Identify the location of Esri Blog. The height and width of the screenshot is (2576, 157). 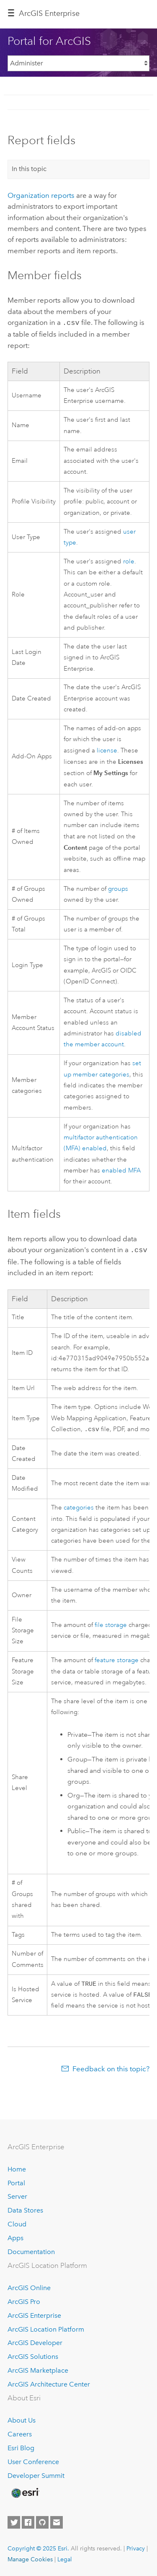
(21, 2448).